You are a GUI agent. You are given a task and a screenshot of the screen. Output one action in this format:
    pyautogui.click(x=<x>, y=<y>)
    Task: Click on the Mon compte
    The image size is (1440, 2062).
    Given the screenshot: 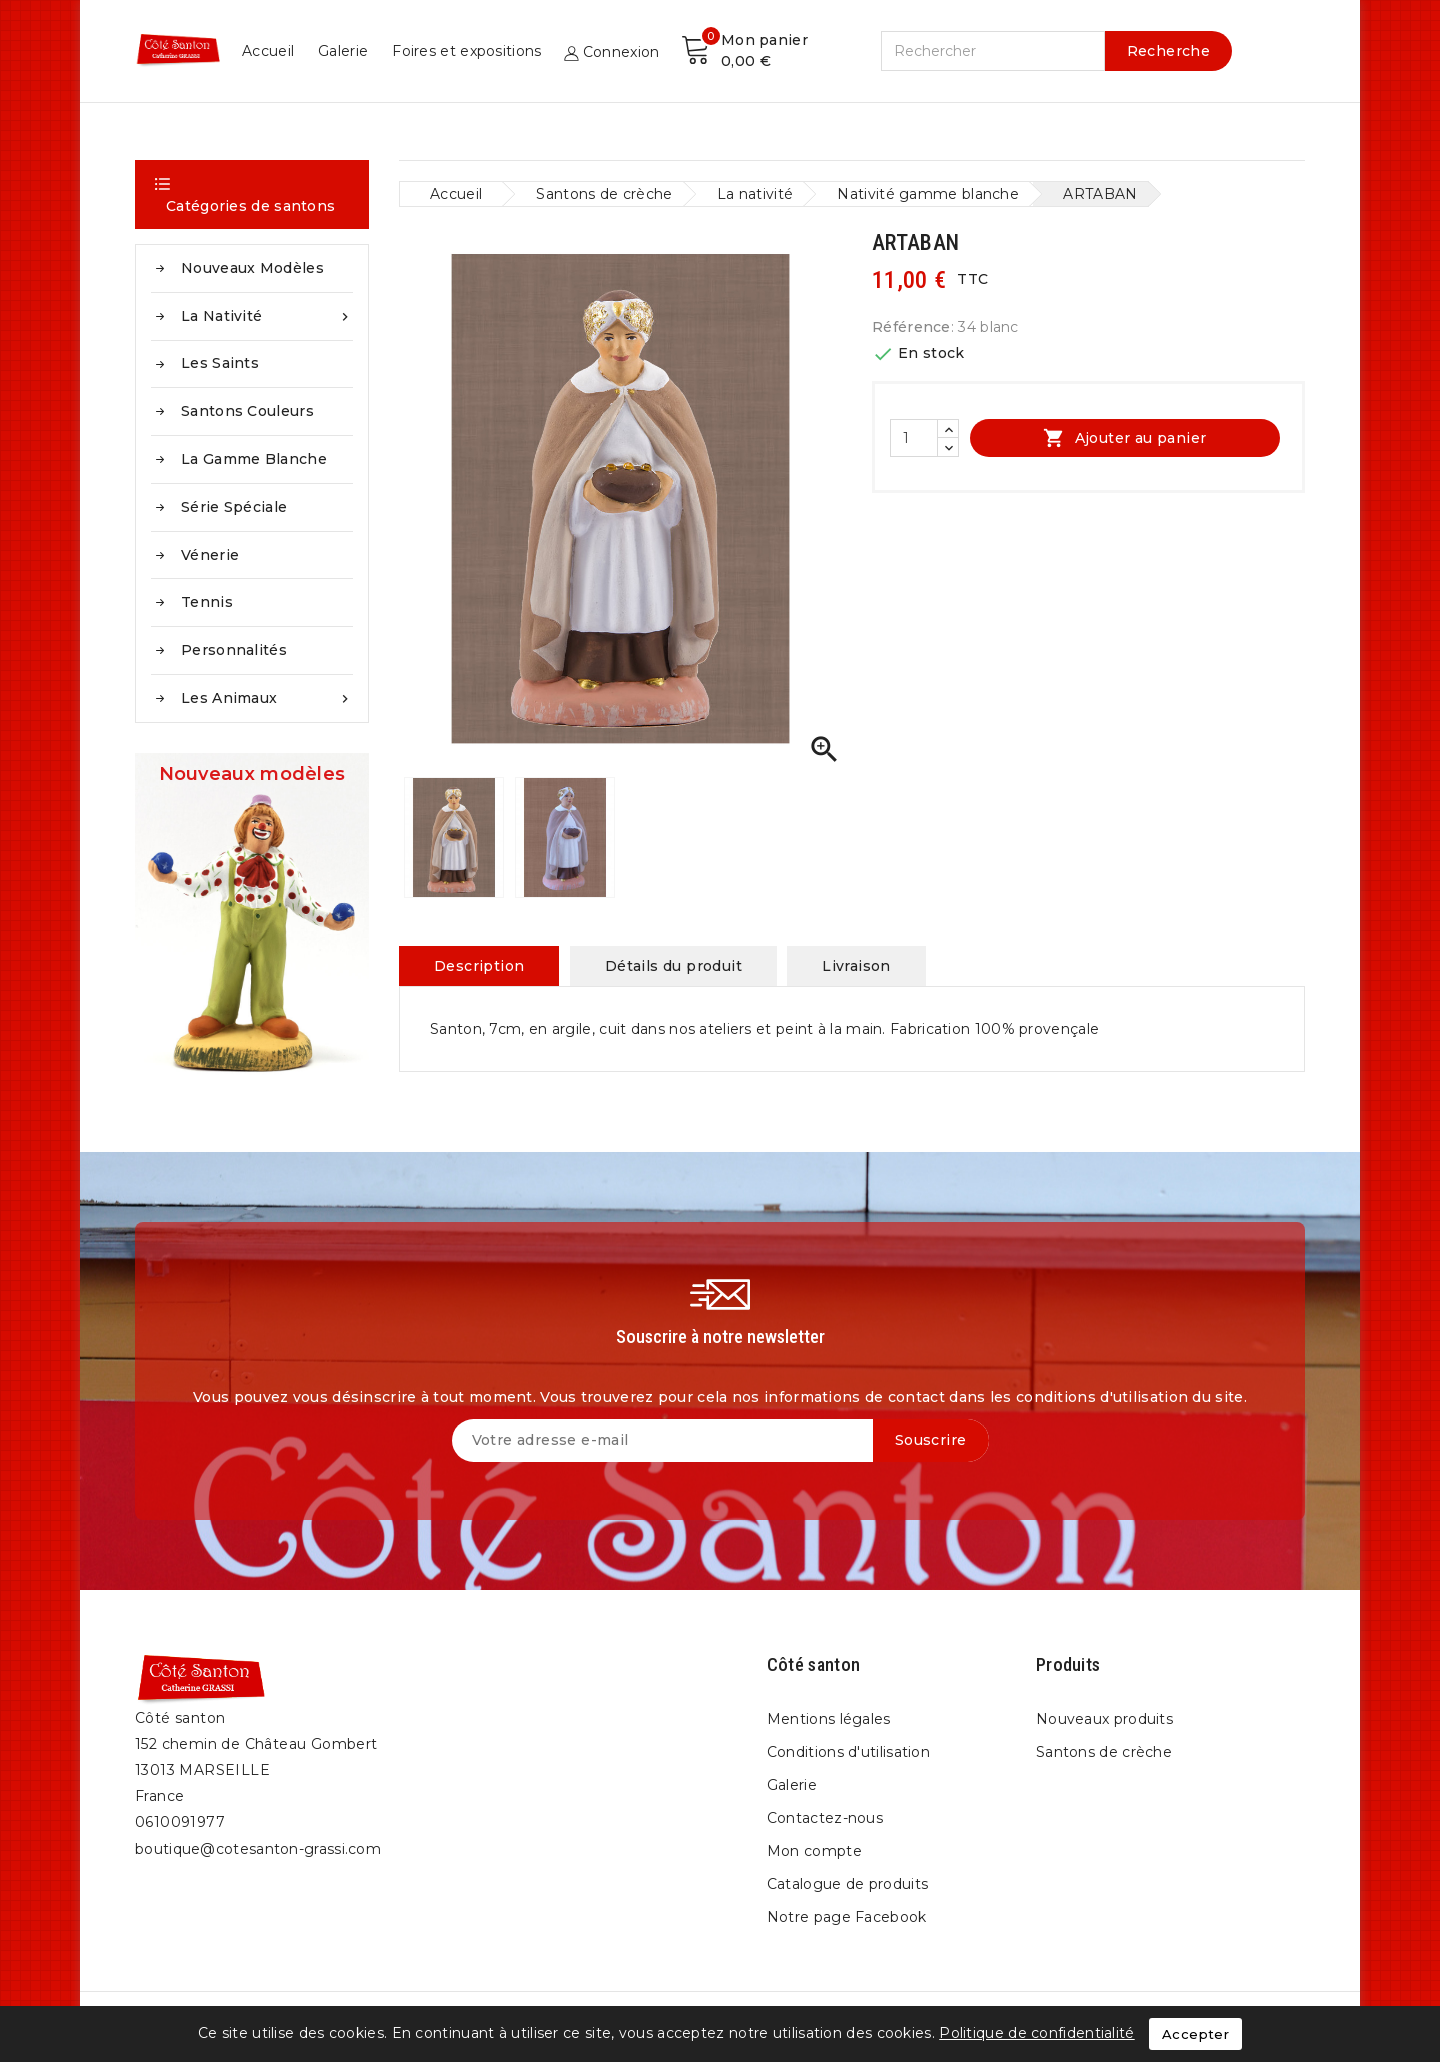 What is the action you would take?
    pyautogui.click(x=814, y=1851)
    